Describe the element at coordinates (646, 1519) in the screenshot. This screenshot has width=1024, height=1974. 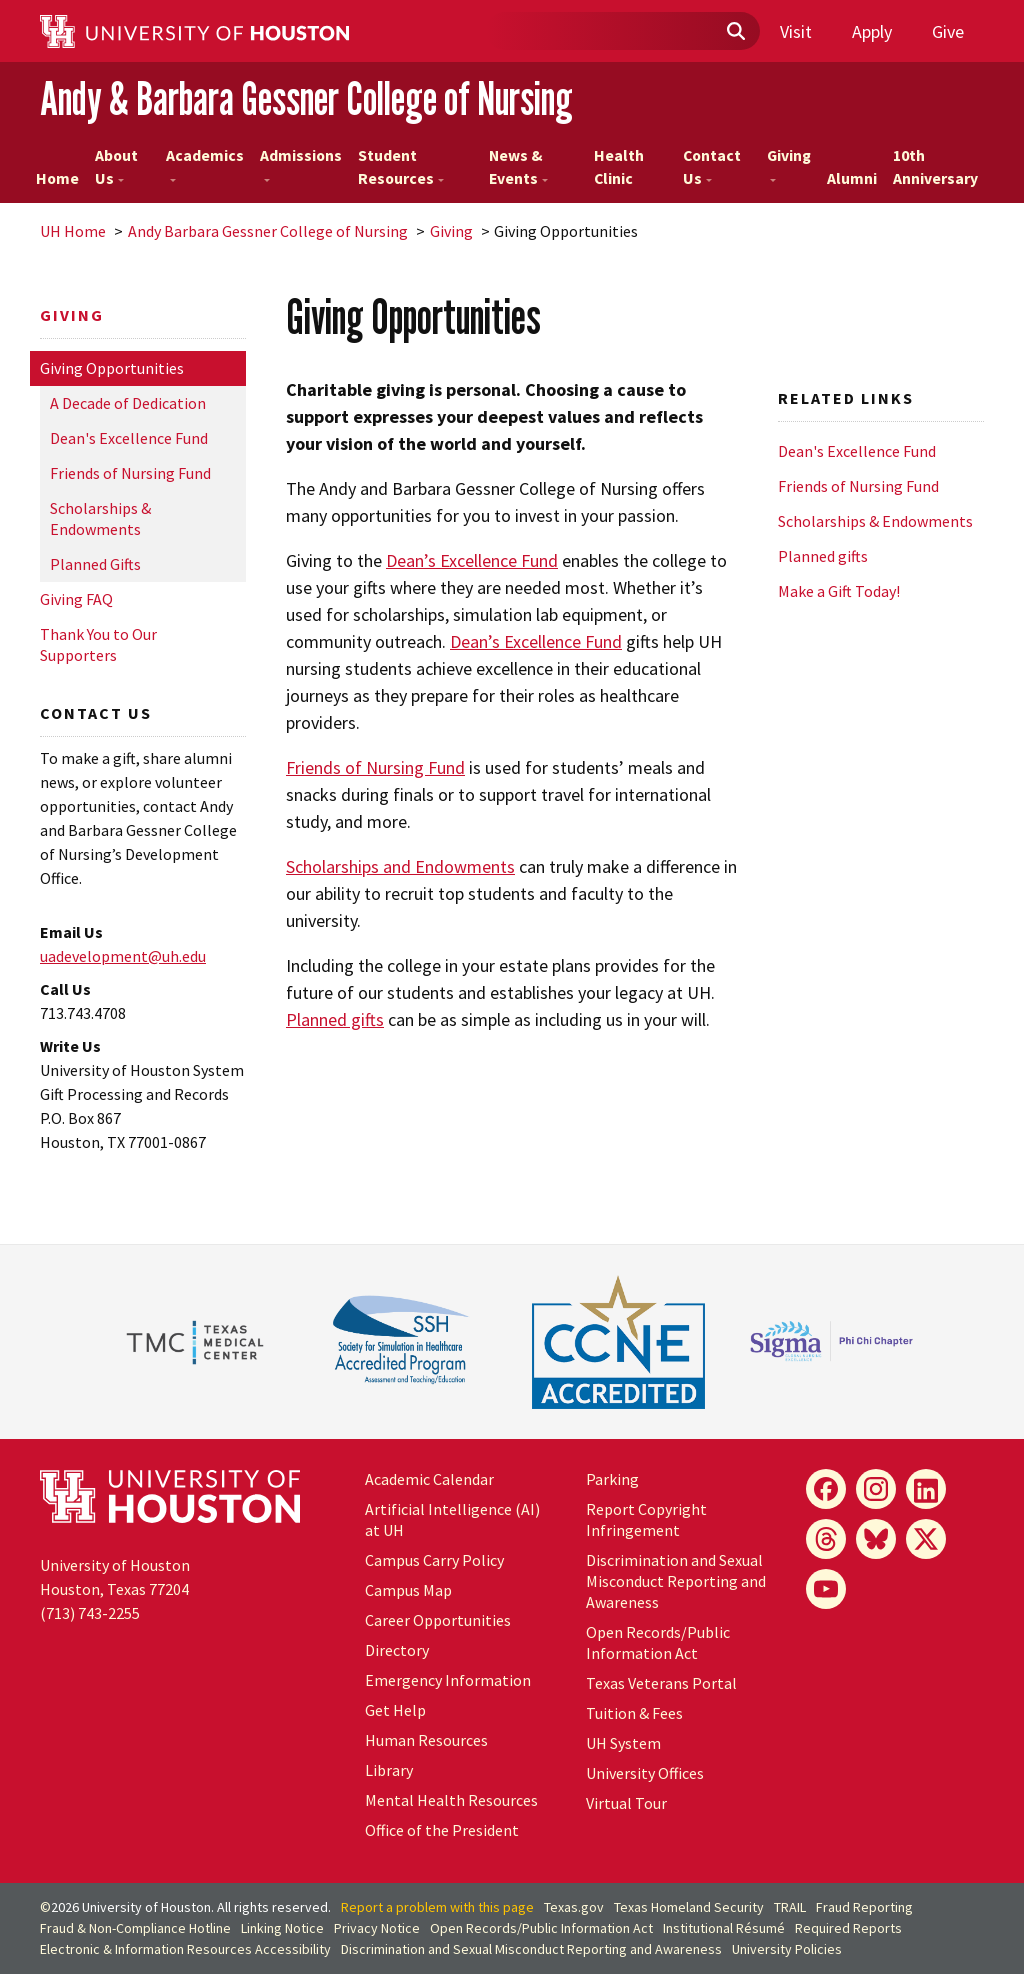
I see `Report Copyright Infringement` at that location.